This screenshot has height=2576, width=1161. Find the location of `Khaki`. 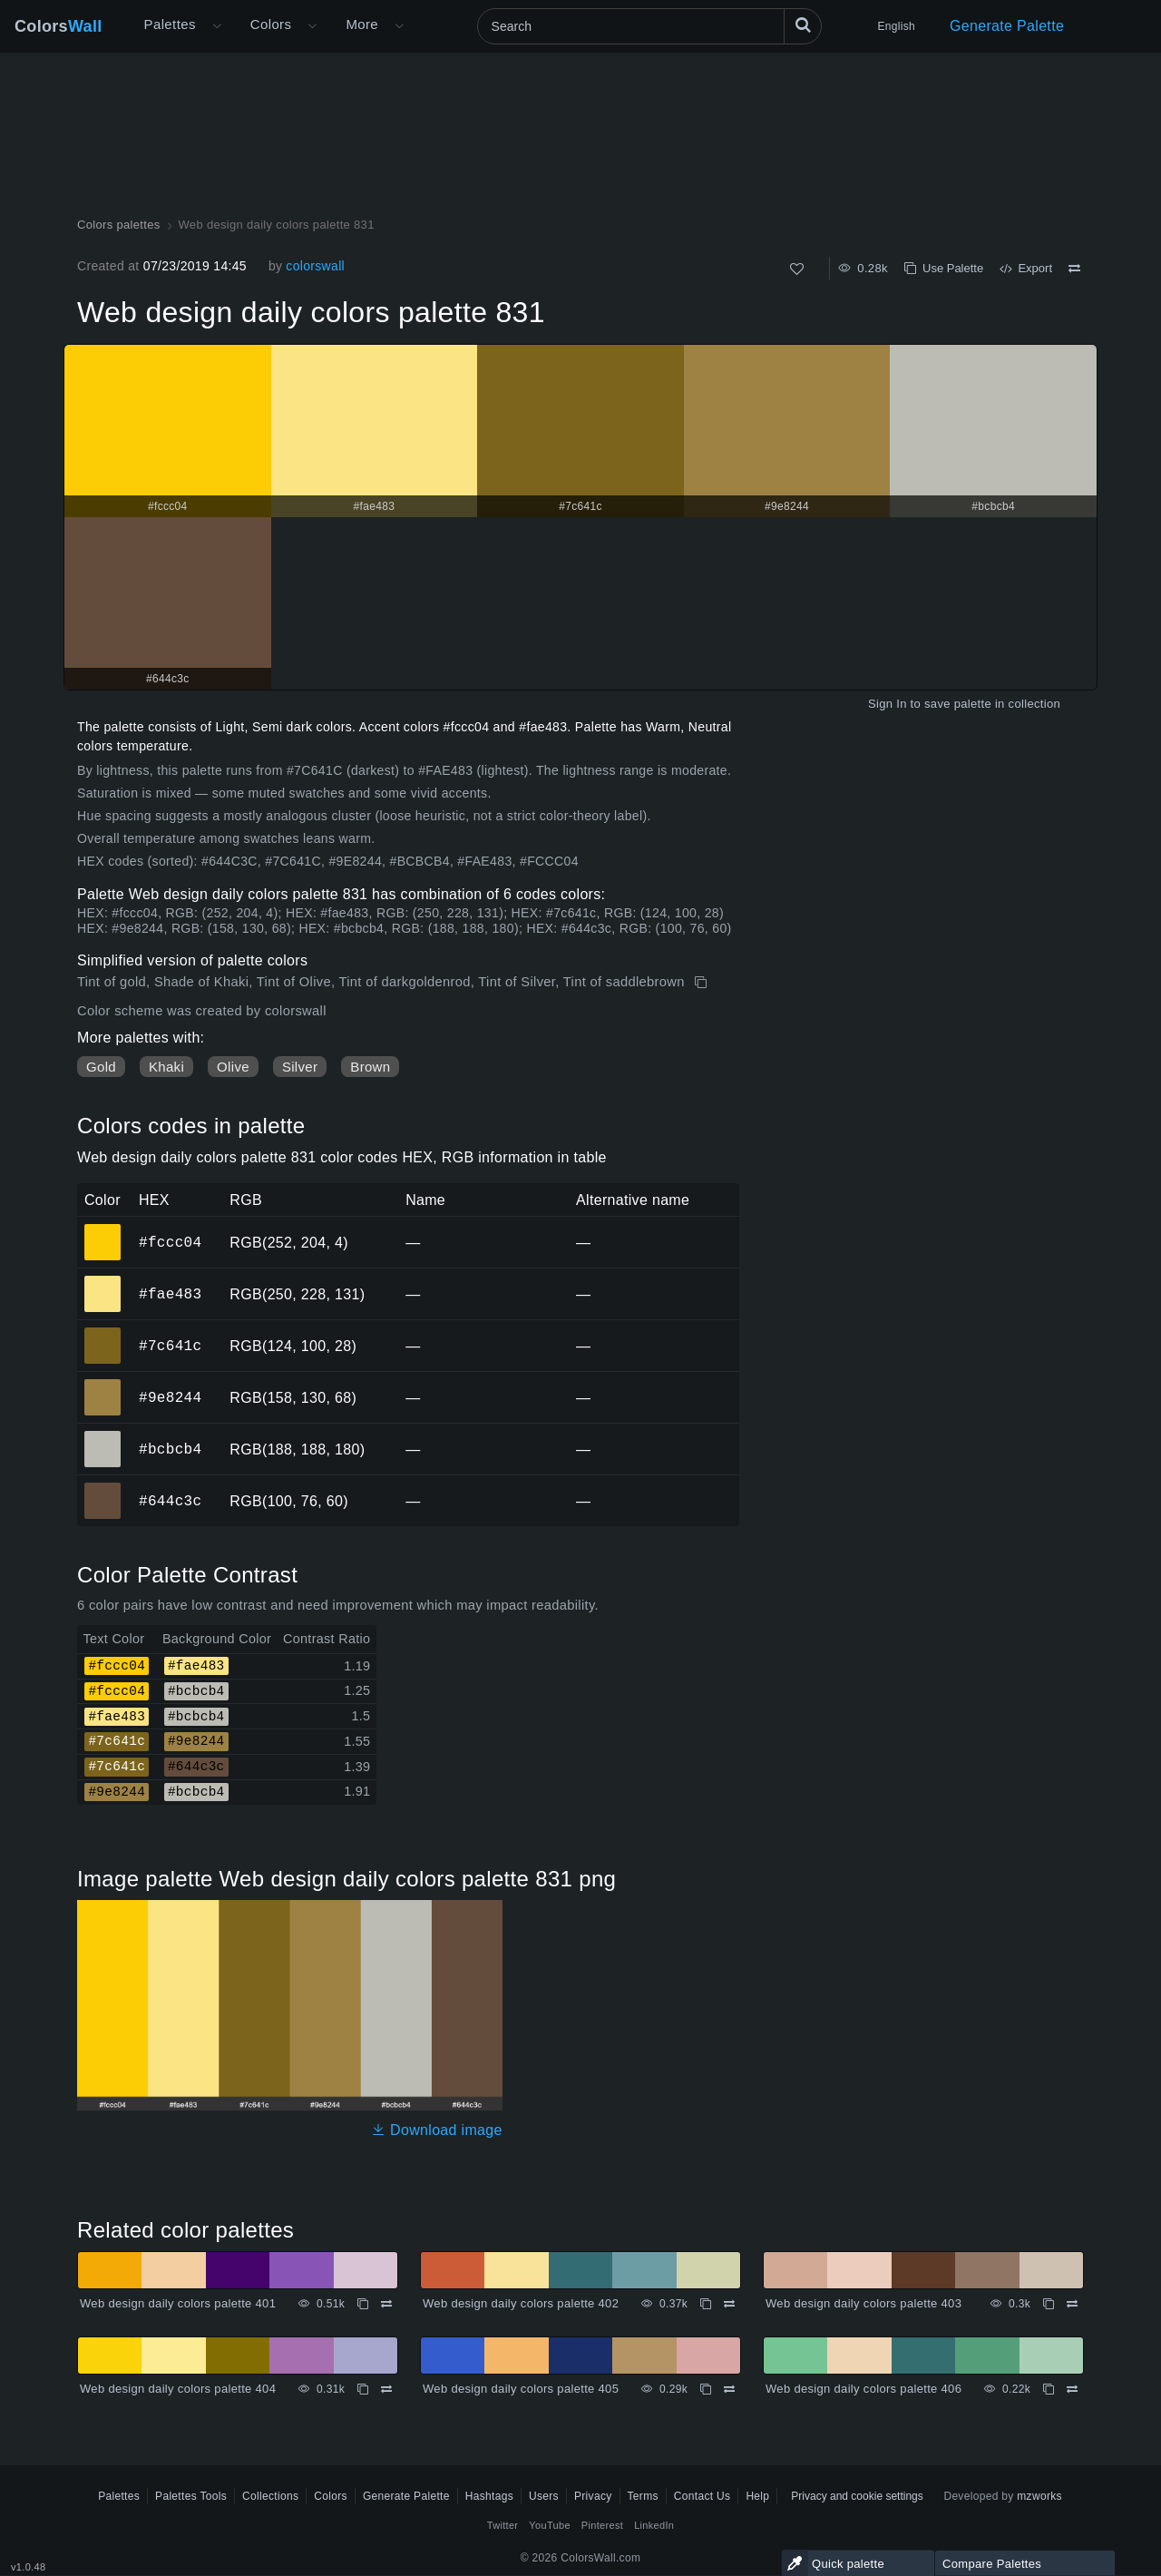

Khaki is located at coordinates (166, 1066).